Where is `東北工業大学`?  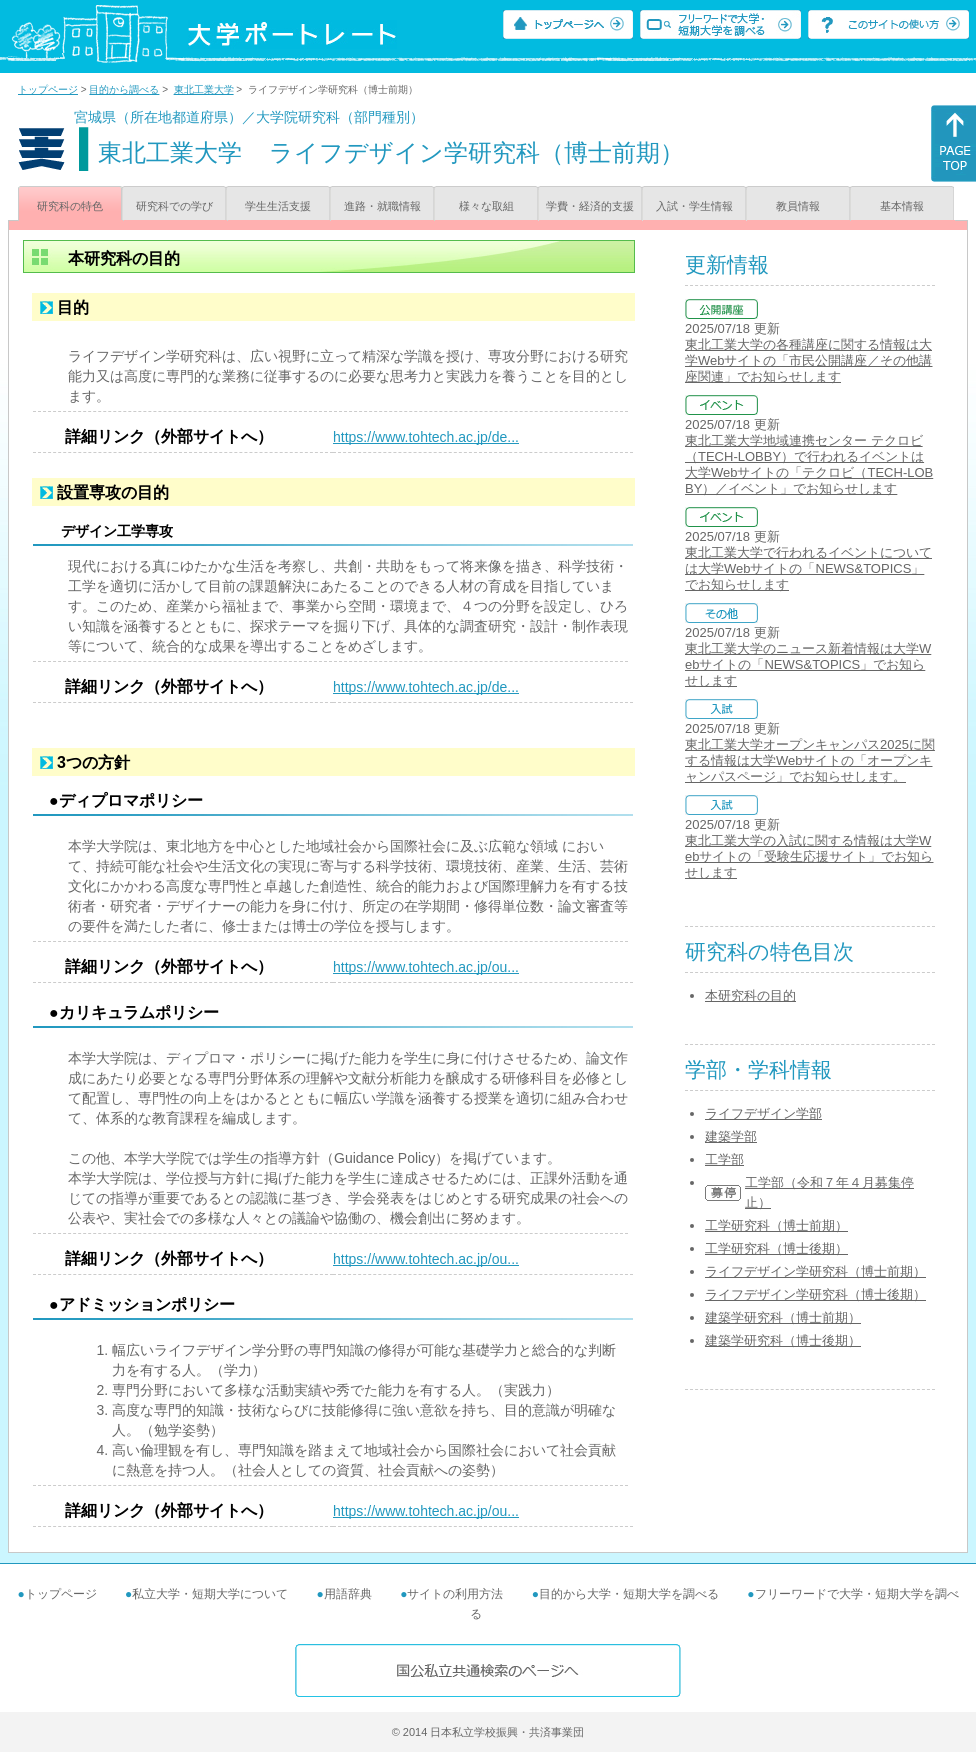
東北工業大学 is located at coordinates (204, 89).